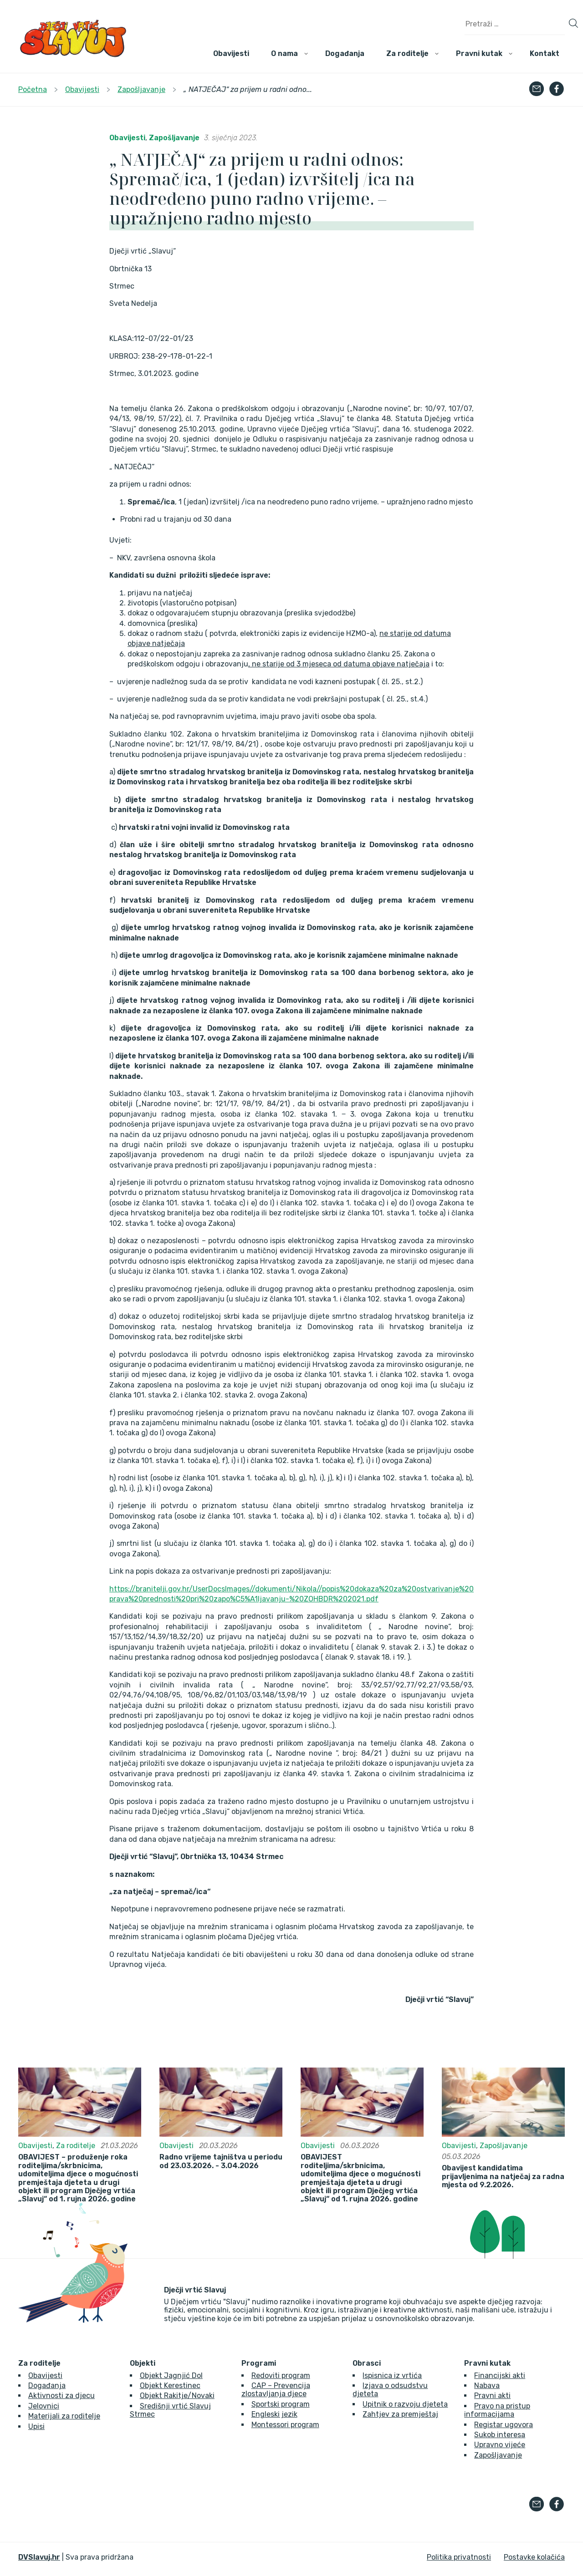 The width and height of the screenshot is (583, 2576). Describe the element at coordinates (499, 2434) in the screenshot. I see `Sukob interesa` at that location.